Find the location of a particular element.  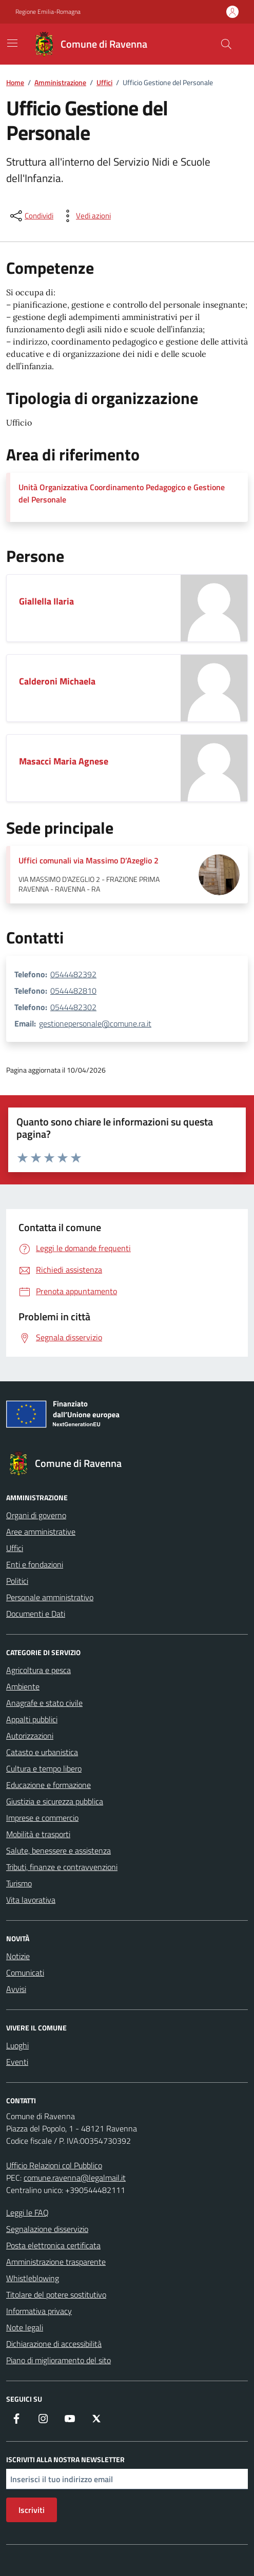

Educazione e formazione is located at coordinates (48, 1785).